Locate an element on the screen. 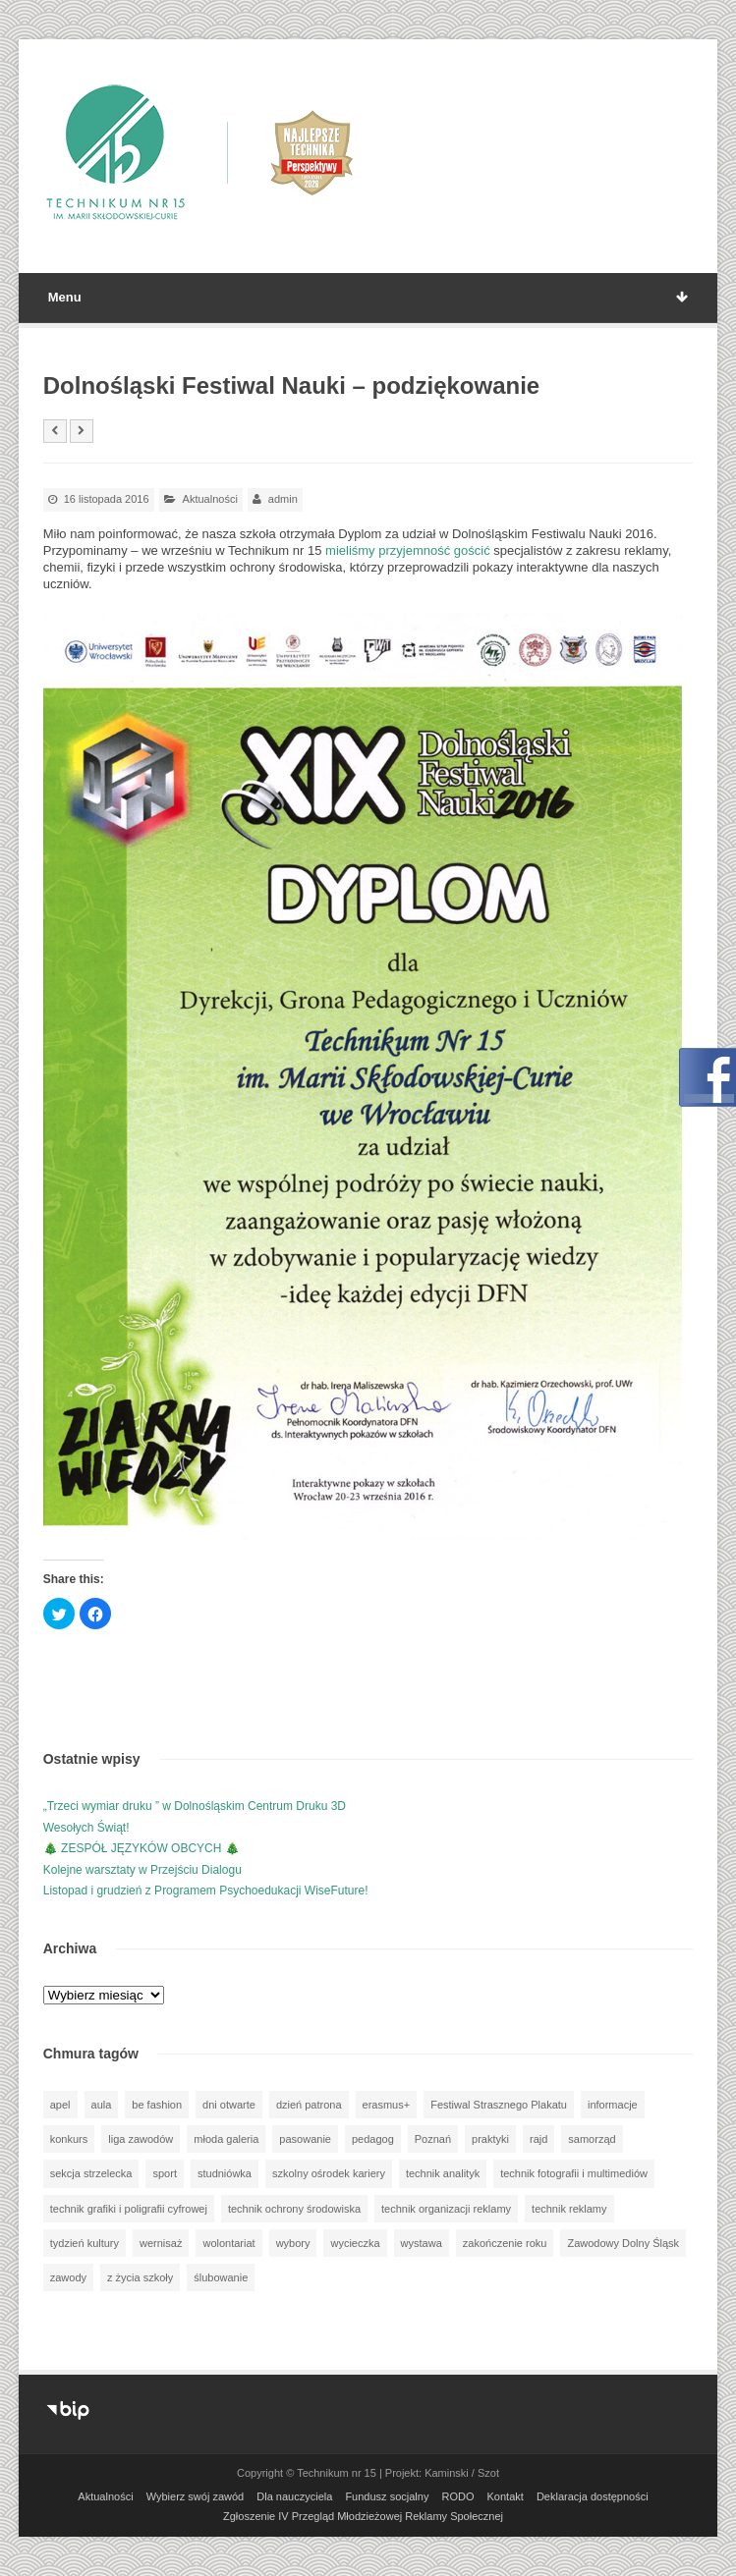  wolontariat [wolontariat (39 elementów)] is located at coordinates (228, 2243).